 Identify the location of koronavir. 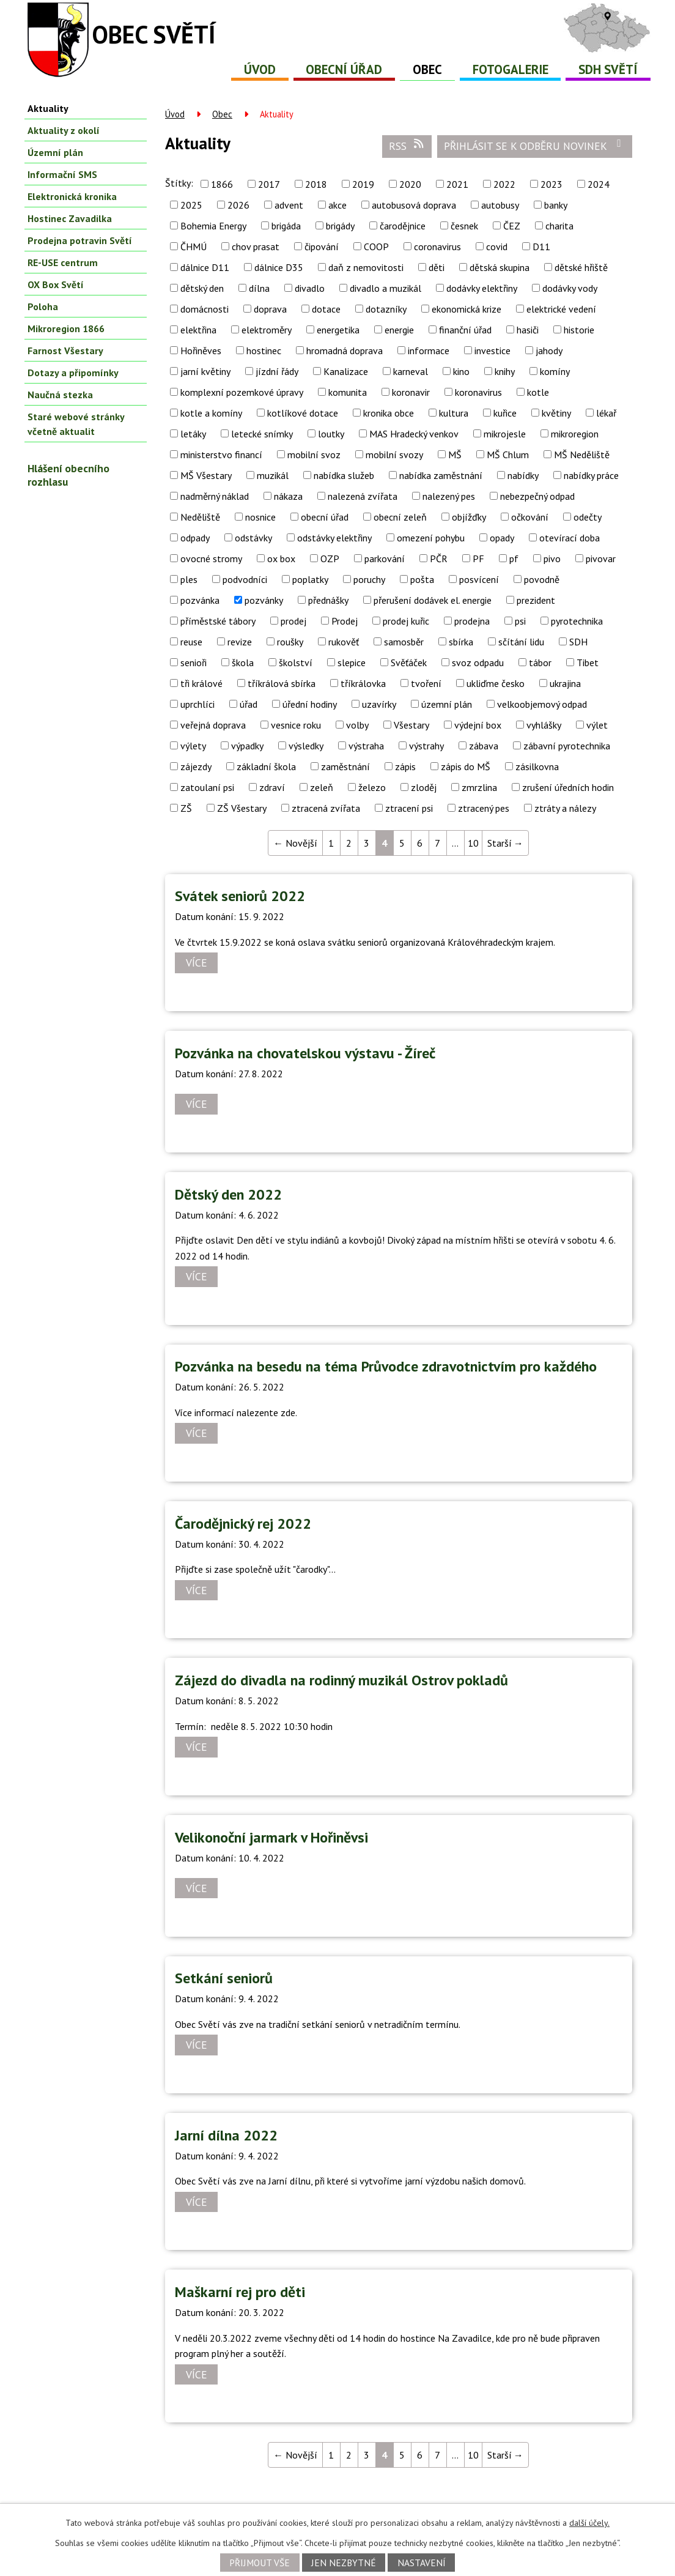
(411, 392).